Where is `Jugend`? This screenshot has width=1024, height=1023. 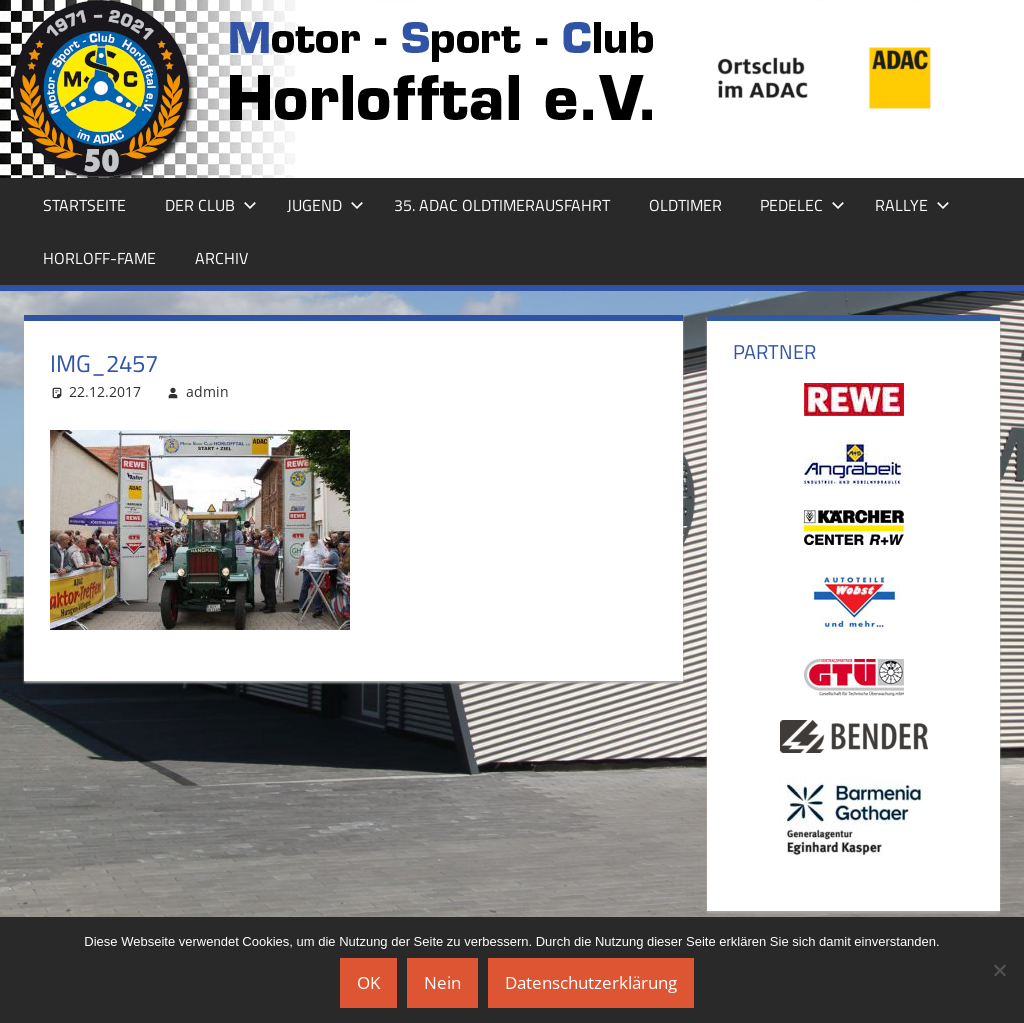
Jugend is located at coordinates (325, 205).